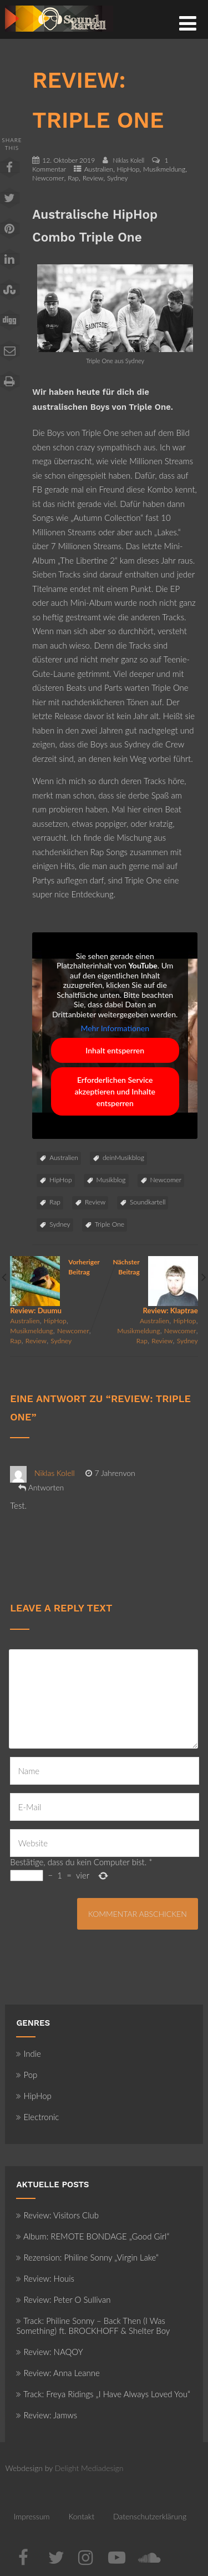  I want to click on Kontakt, so click(81, 2516).